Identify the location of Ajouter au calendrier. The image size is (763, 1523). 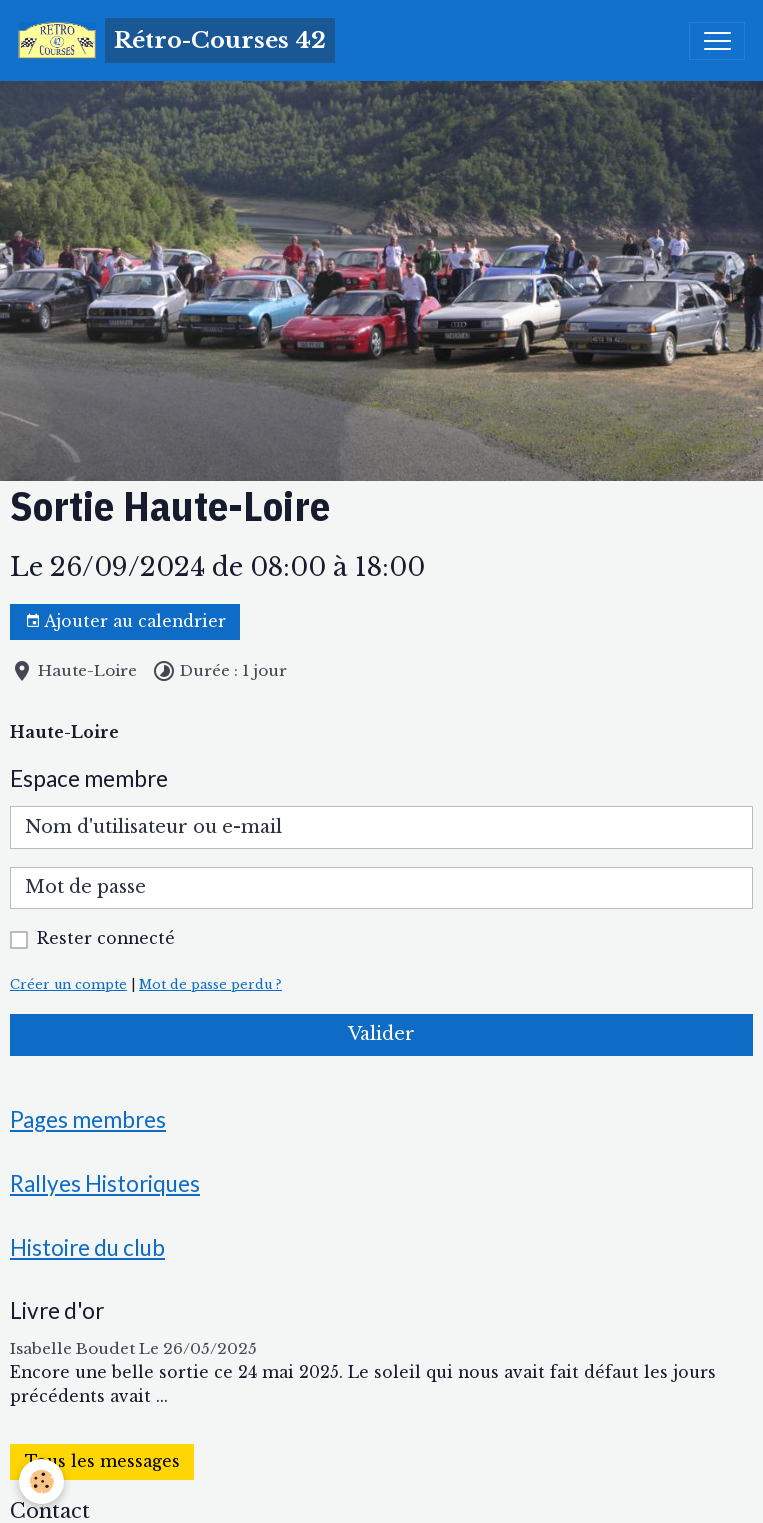
(125, 622).